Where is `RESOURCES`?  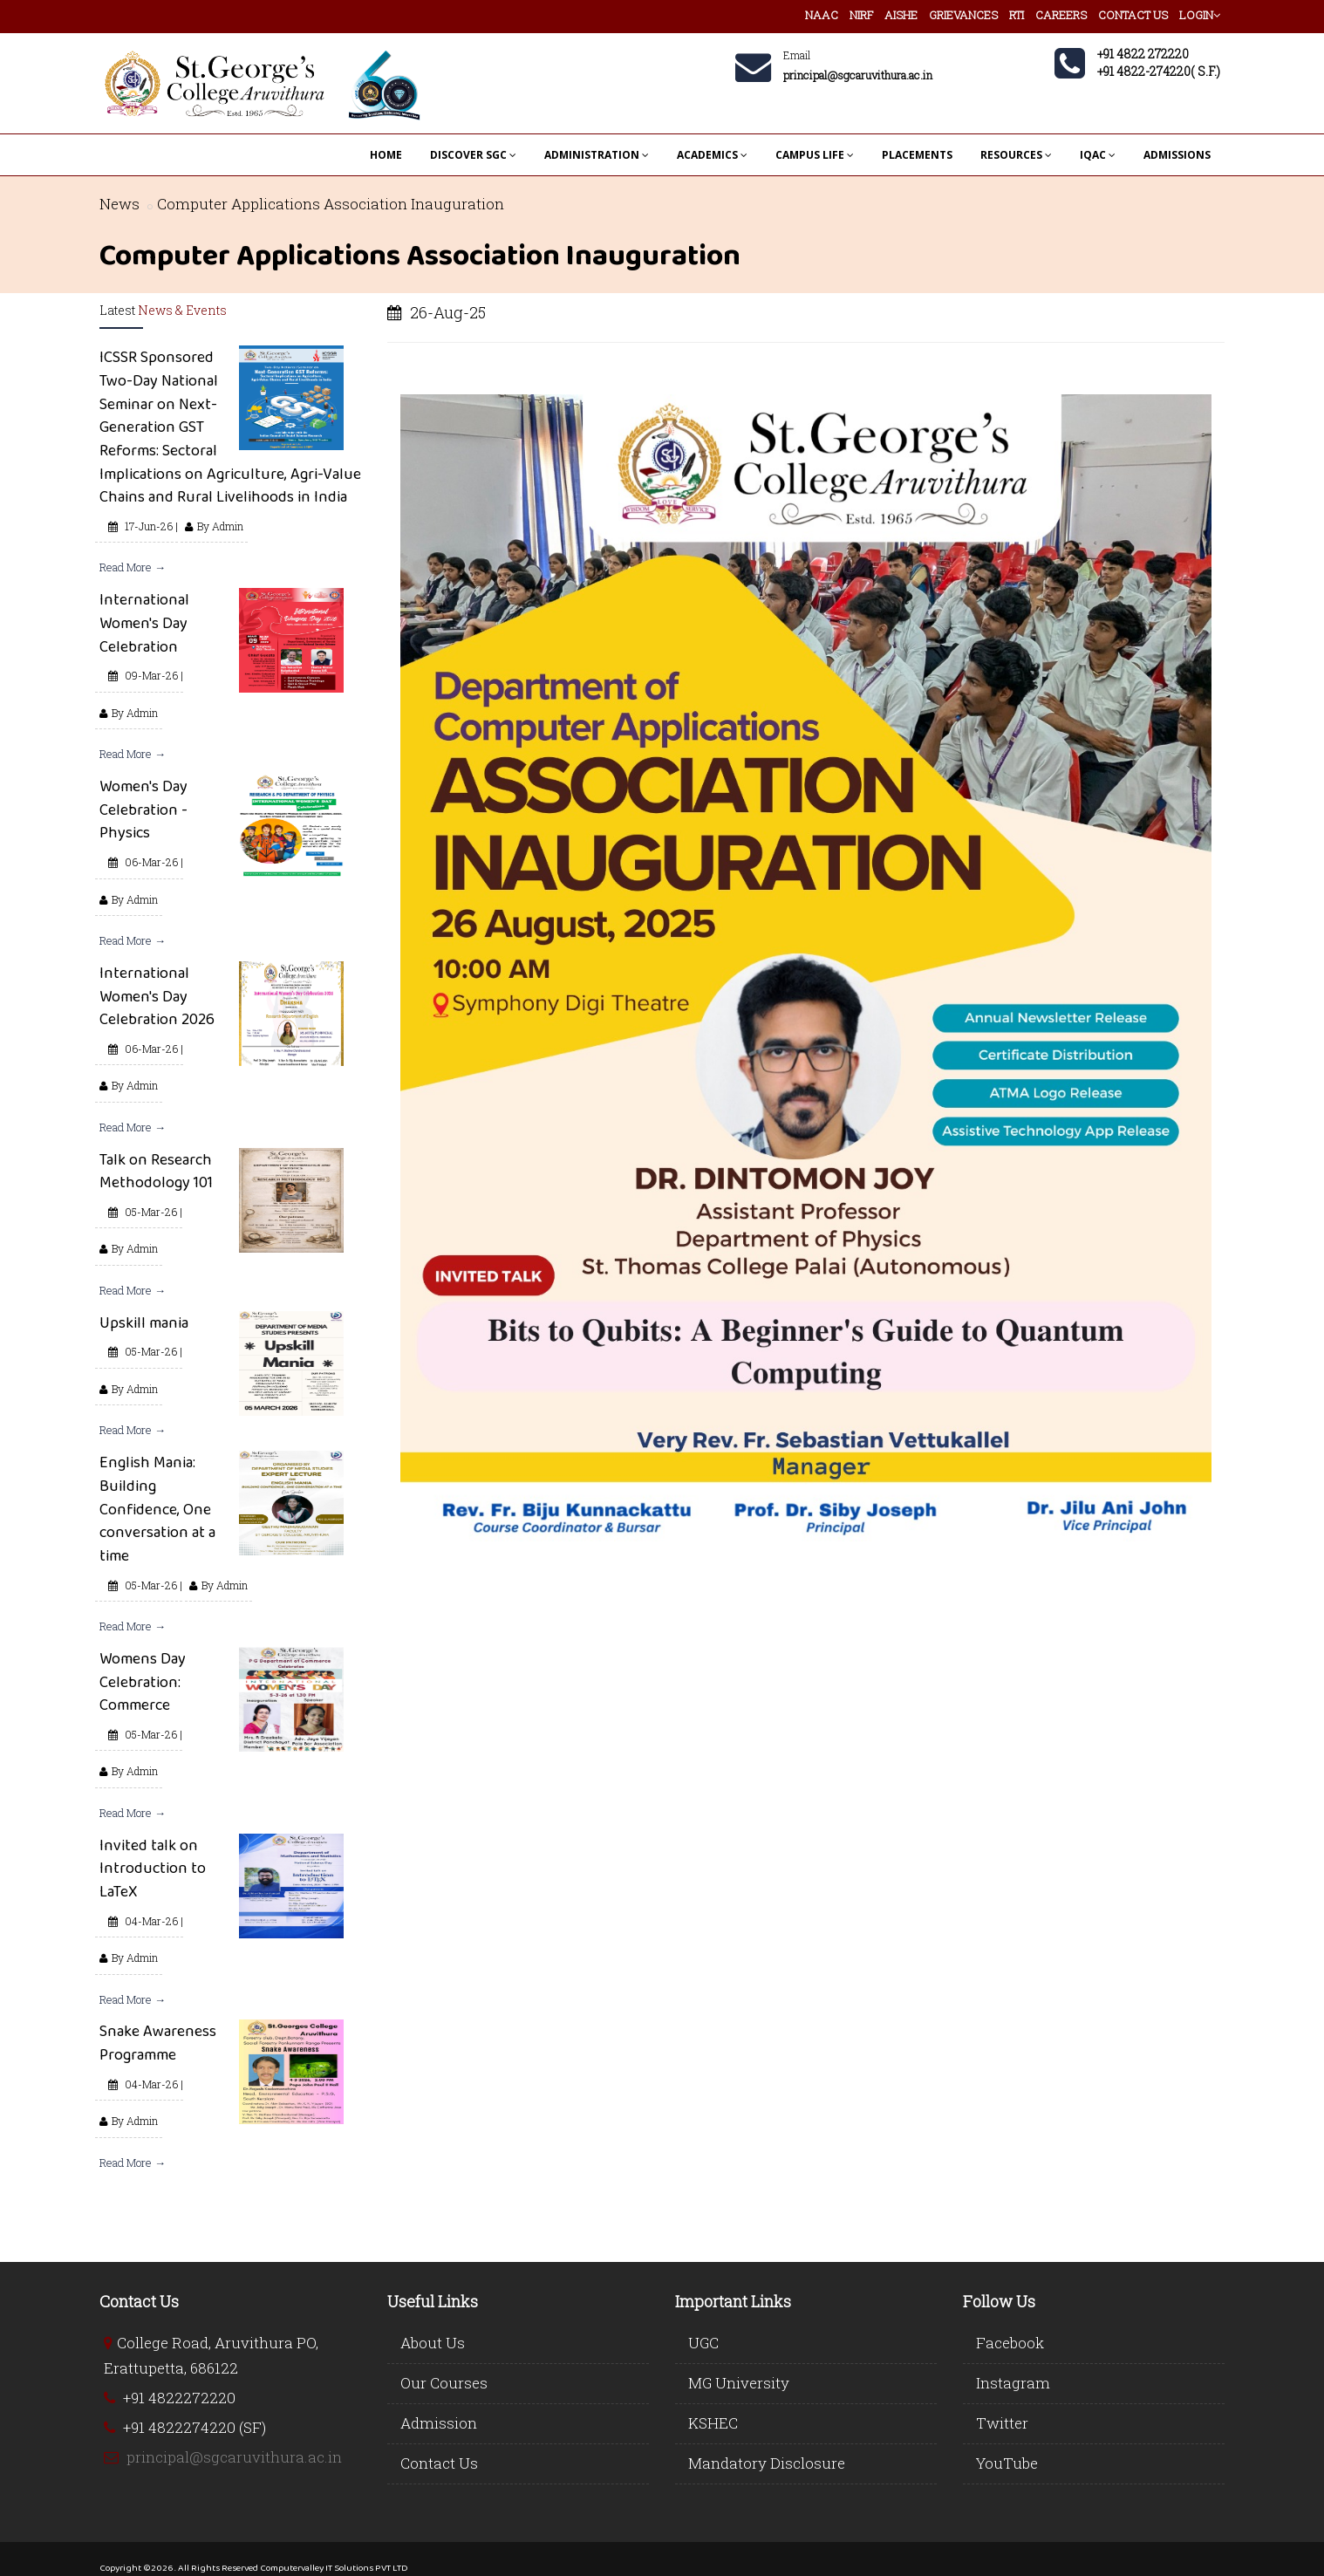
RESOURCES is located at coordinates (1016, 154).